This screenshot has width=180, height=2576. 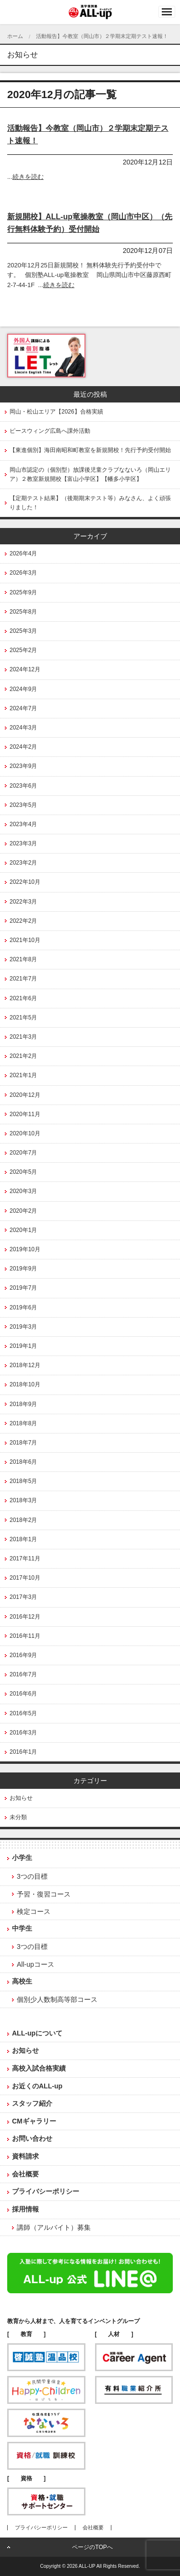 What do you see at coordinates (90, 474) in the screenshot?
I see `岡山市認定の（個別型）放課後児童クラブなないろ（岡山エリア）２教室新規開校【富山小学区】【幡多小学区】` at bounding box center [90, 474].